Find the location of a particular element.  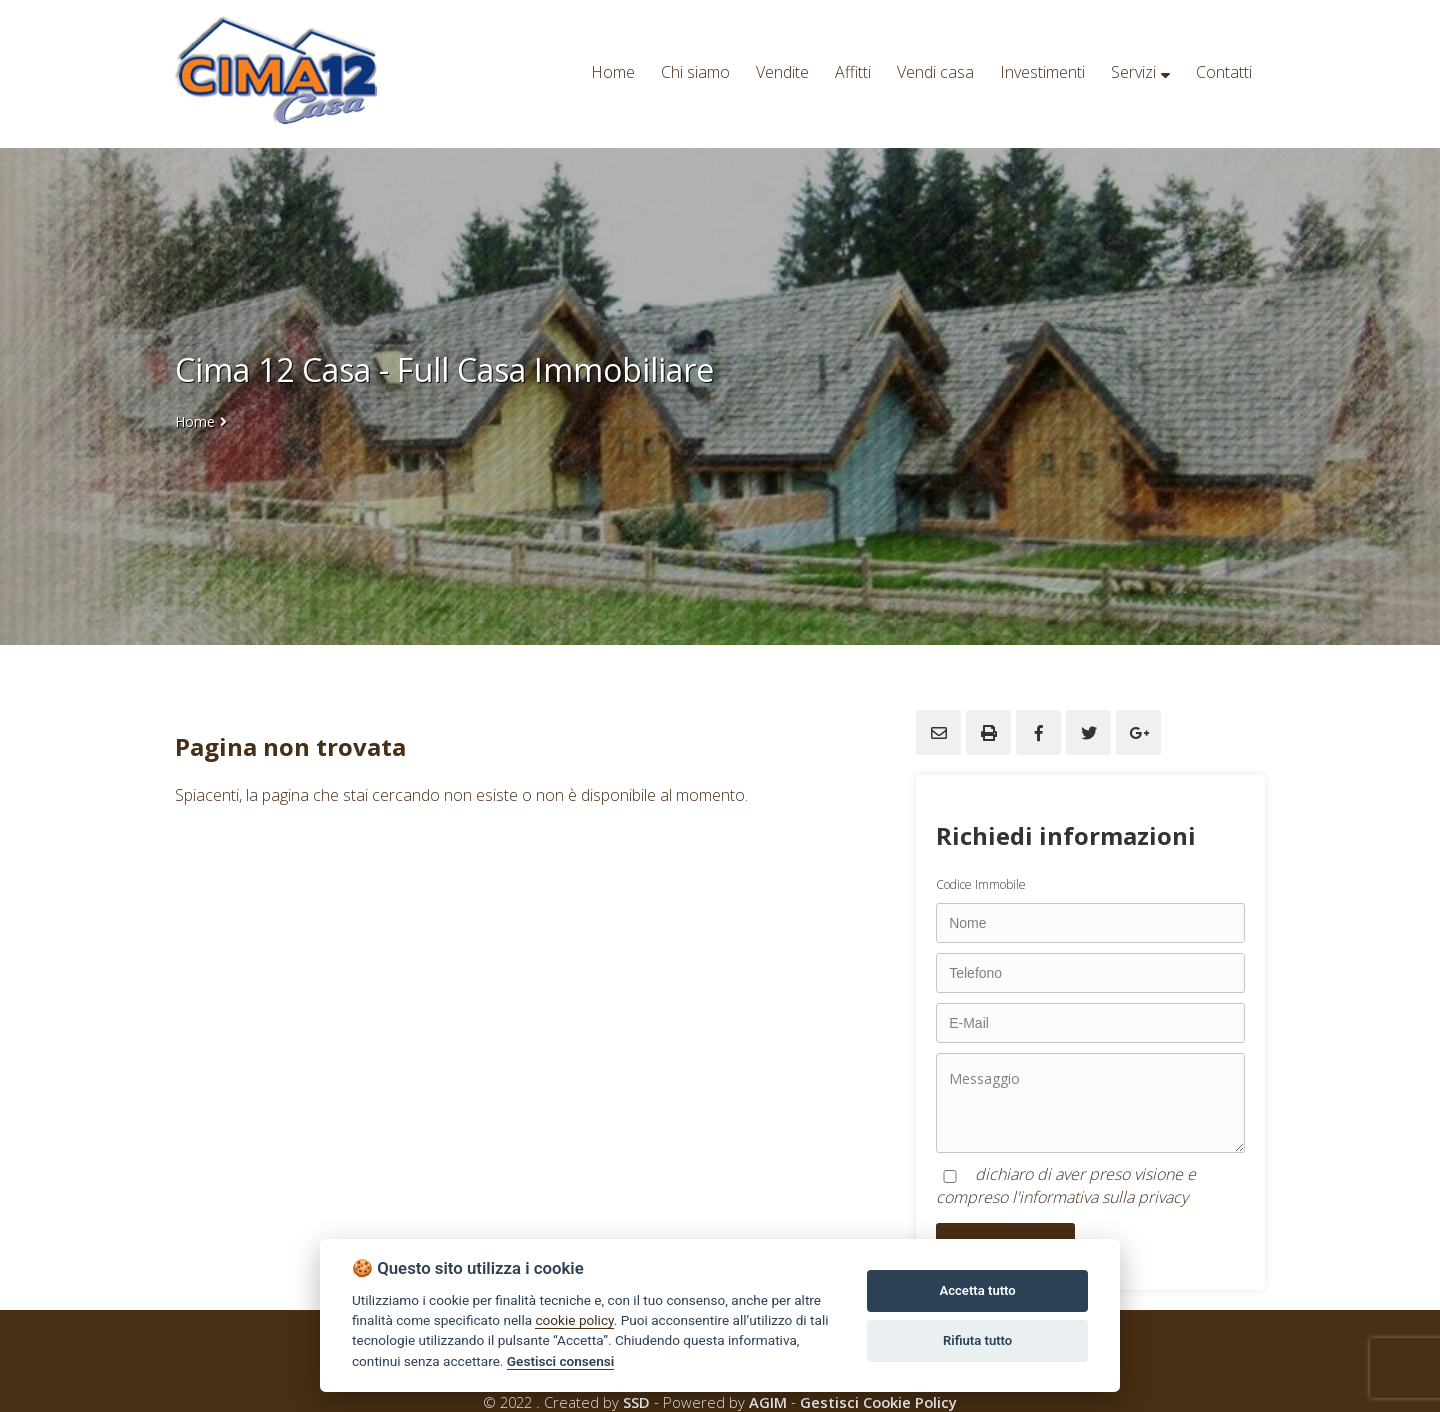

cookie policy is located at coordinates (574, 1320).